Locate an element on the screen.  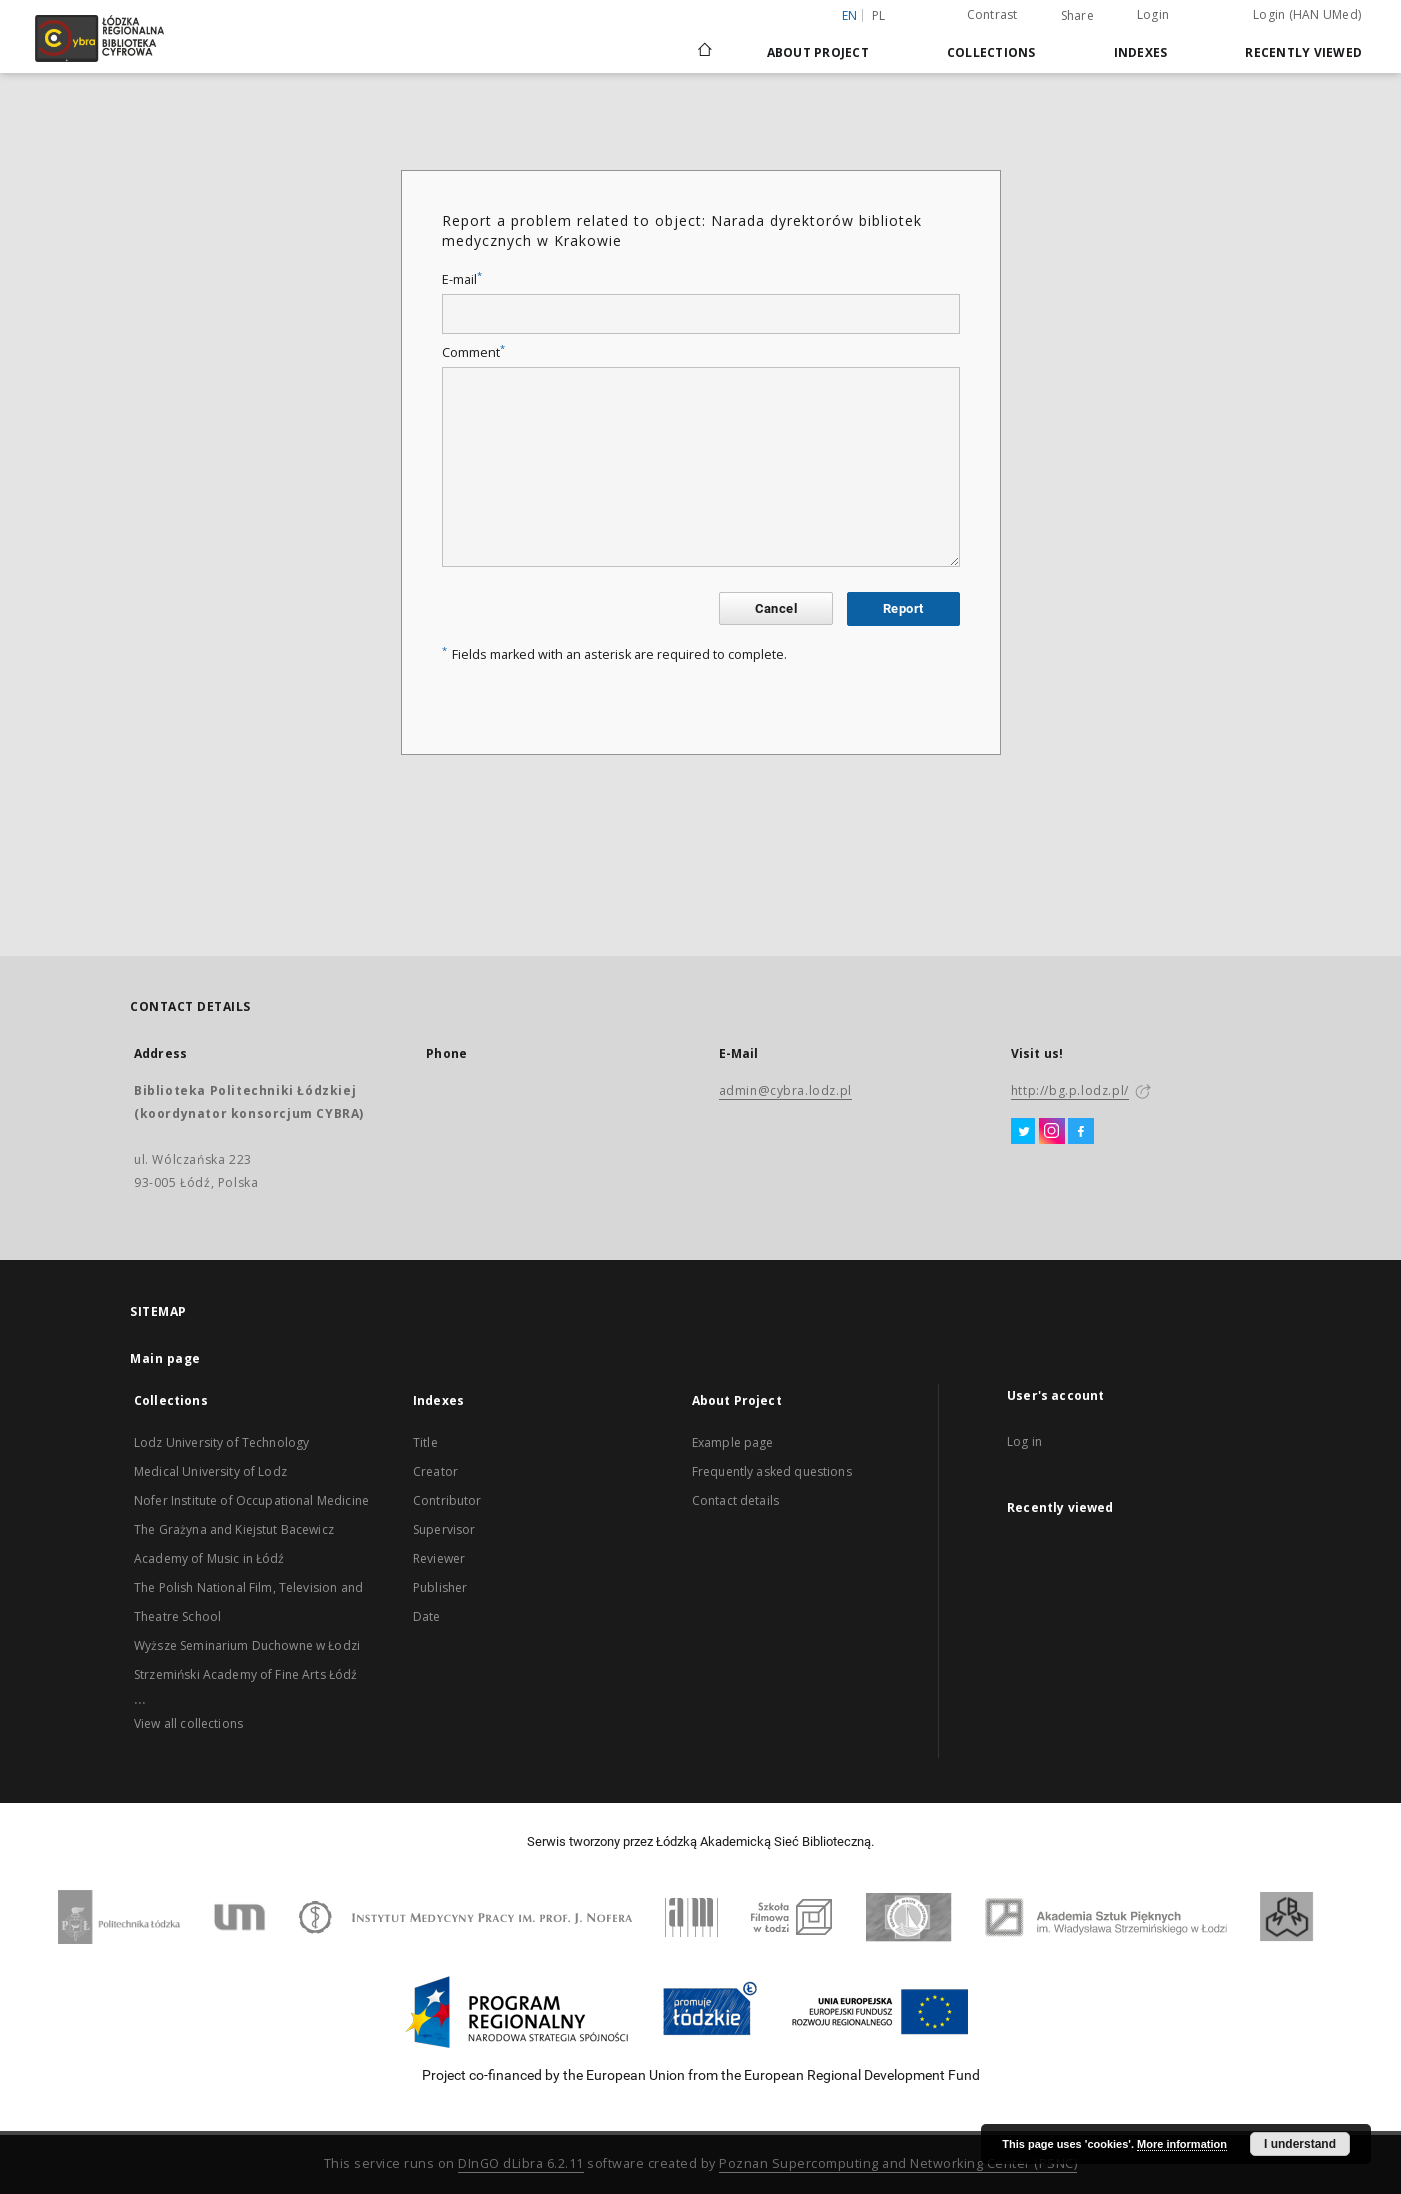
More information is located at coordinates (1182, 2144).